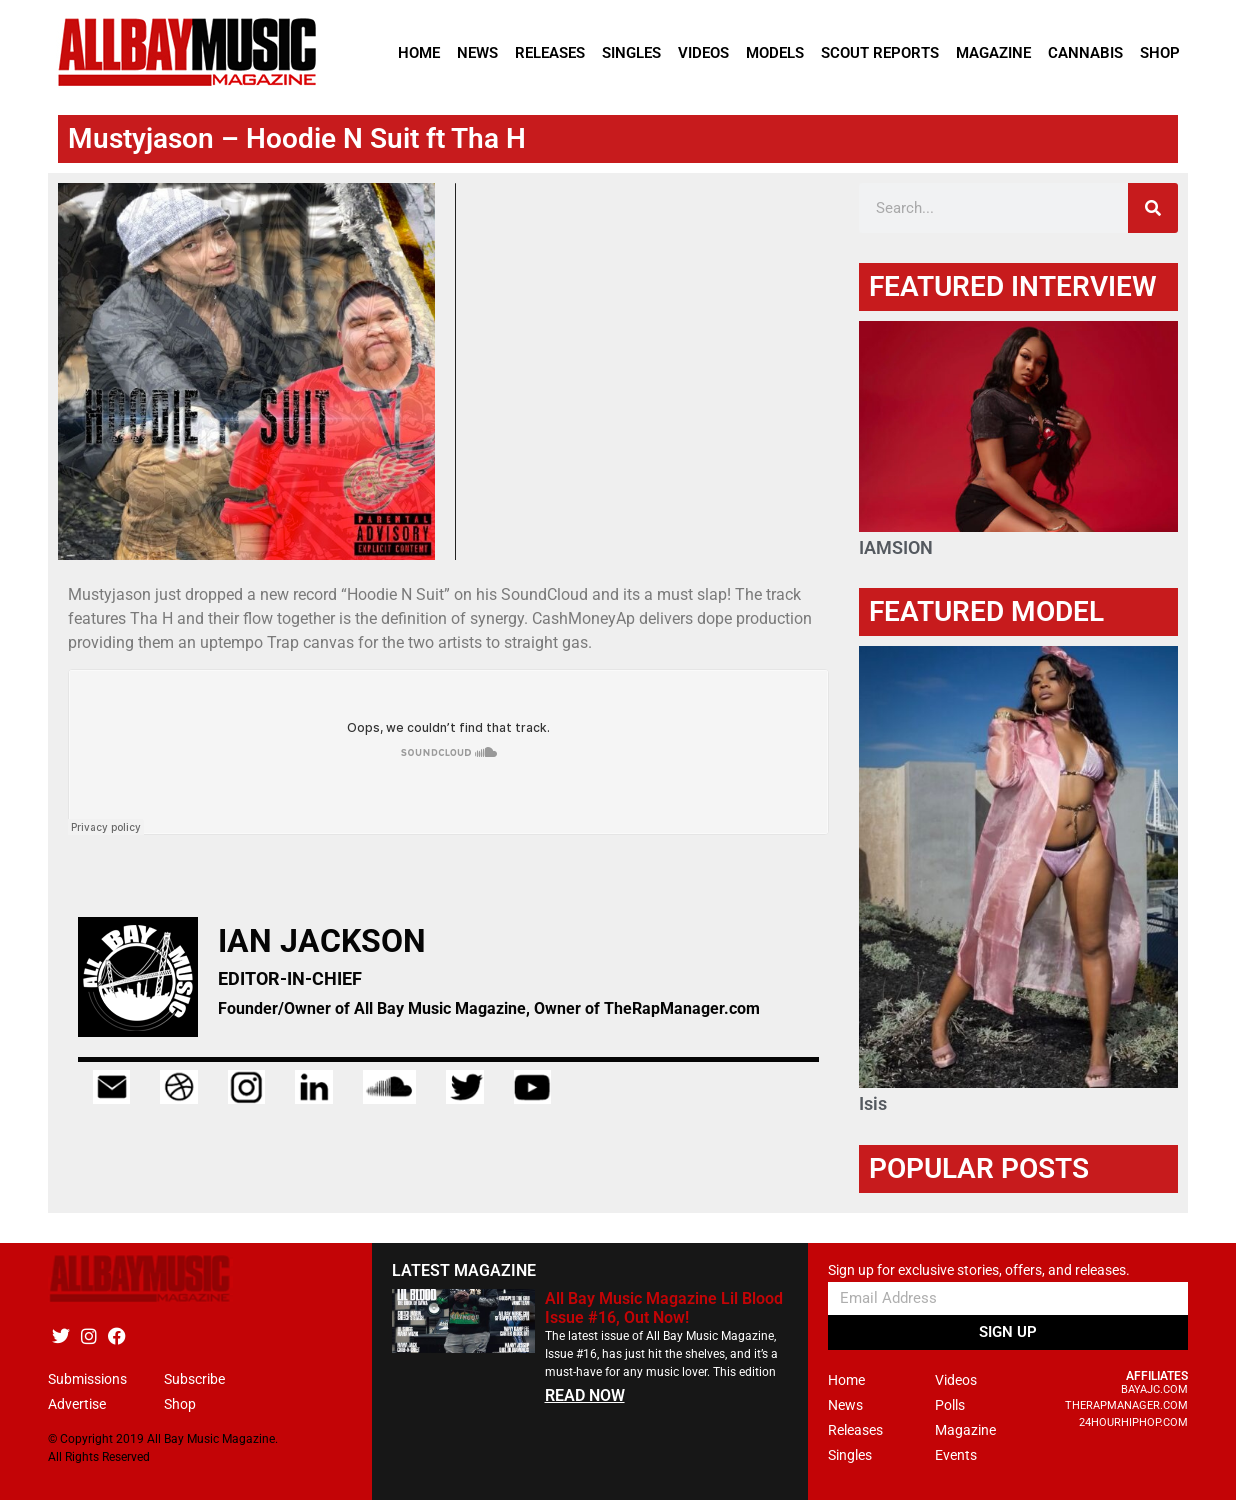  Describe the element at coordinates (1085, 53) in the screenshot. I see `Cannabis` at that location.